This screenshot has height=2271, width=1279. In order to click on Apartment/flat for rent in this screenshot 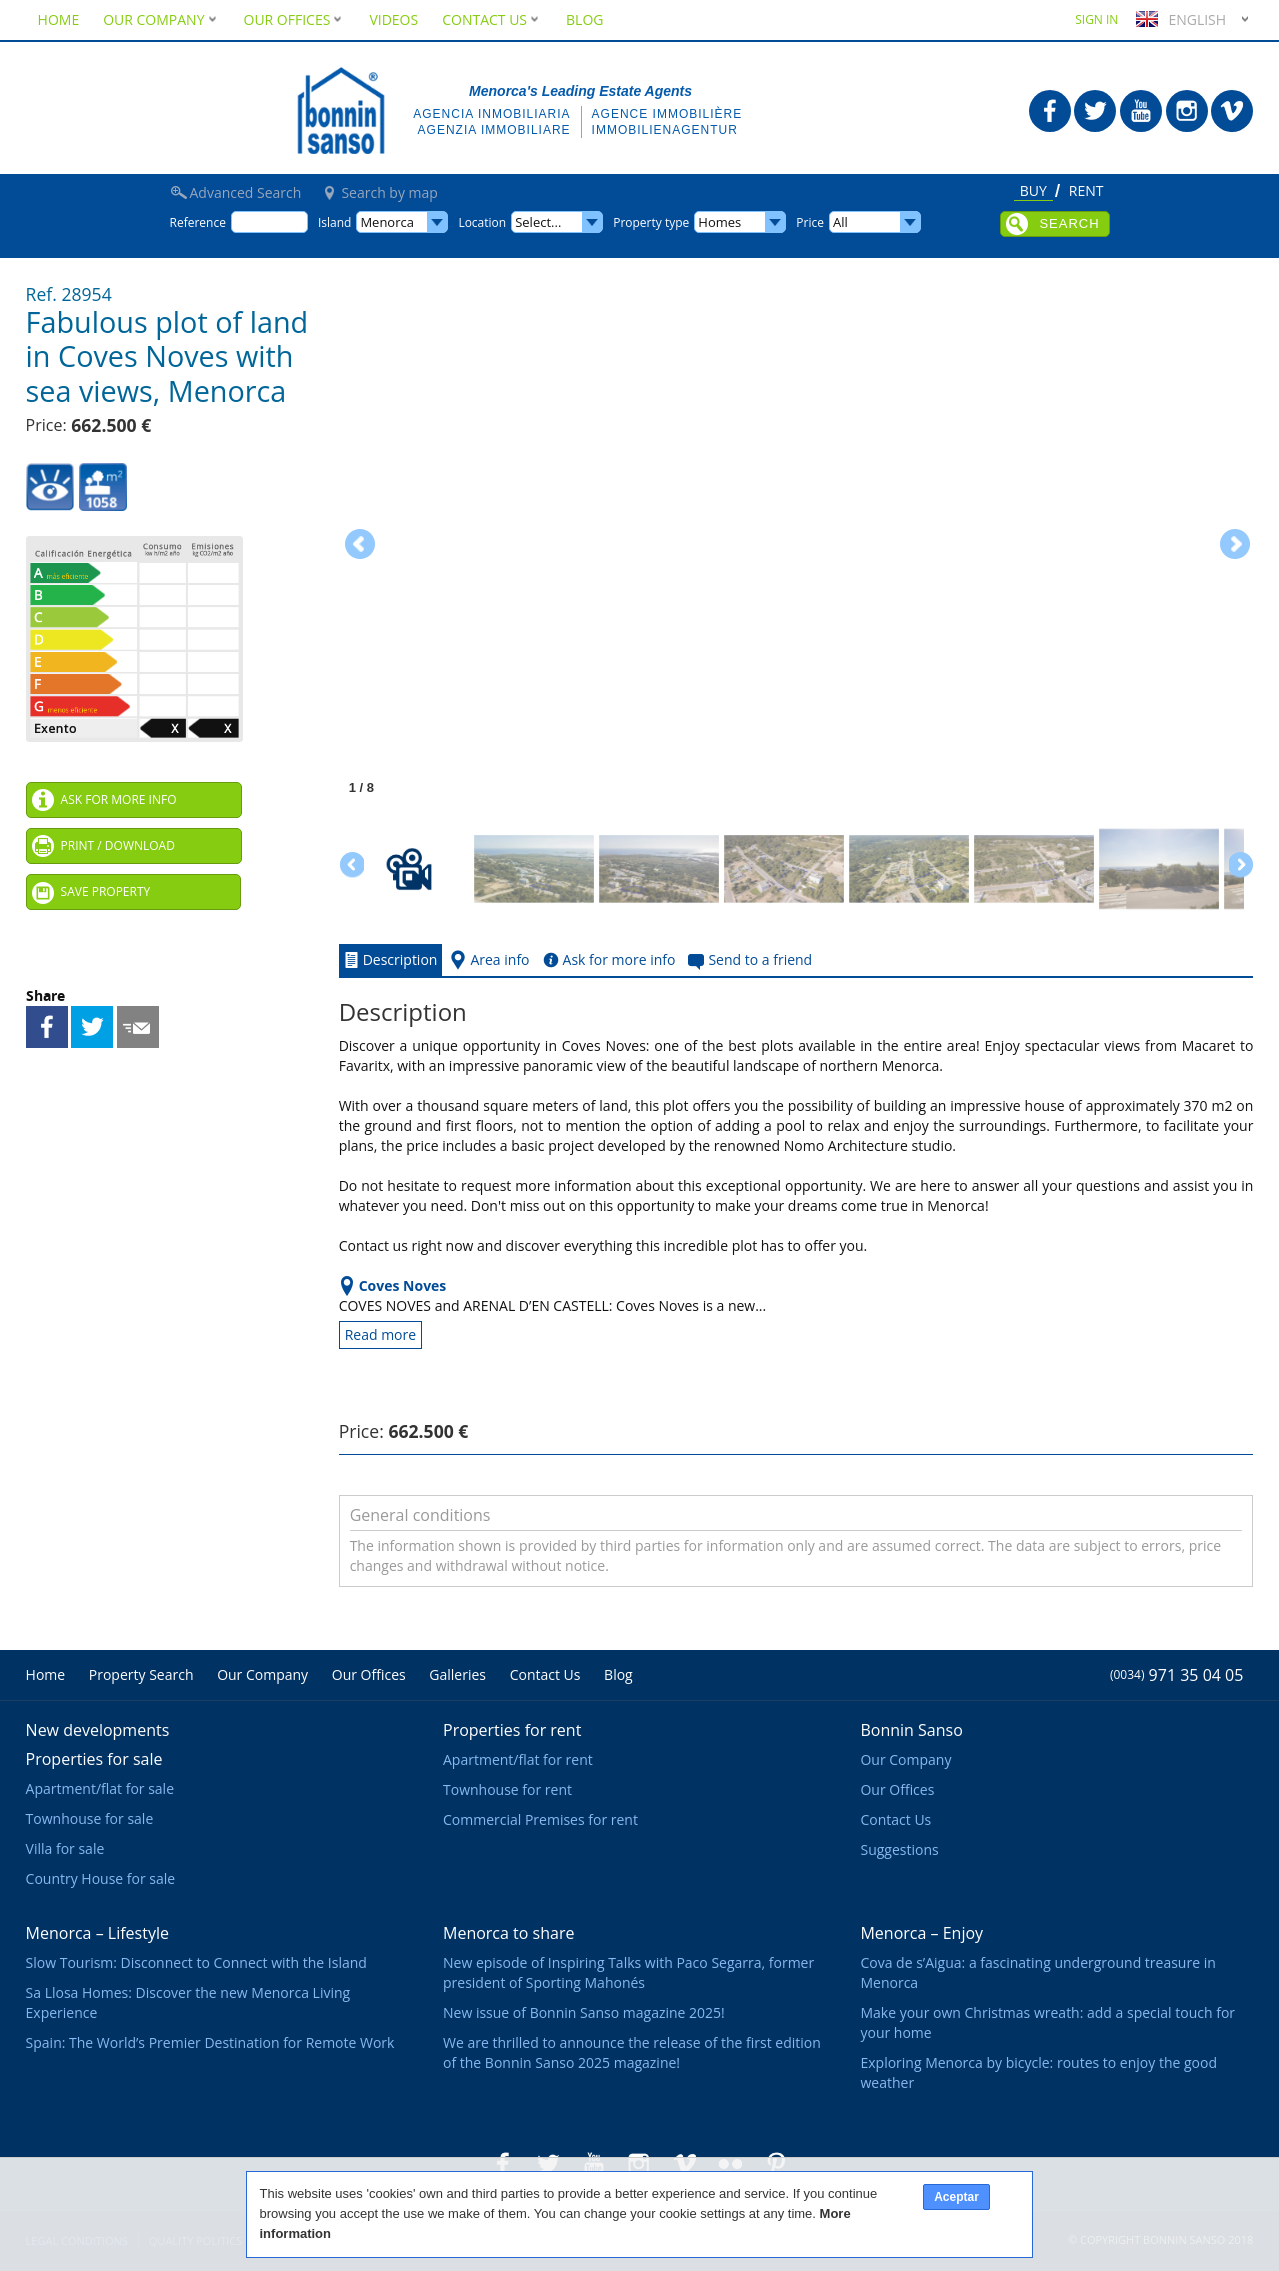, I will do `click(518, 1759)`.